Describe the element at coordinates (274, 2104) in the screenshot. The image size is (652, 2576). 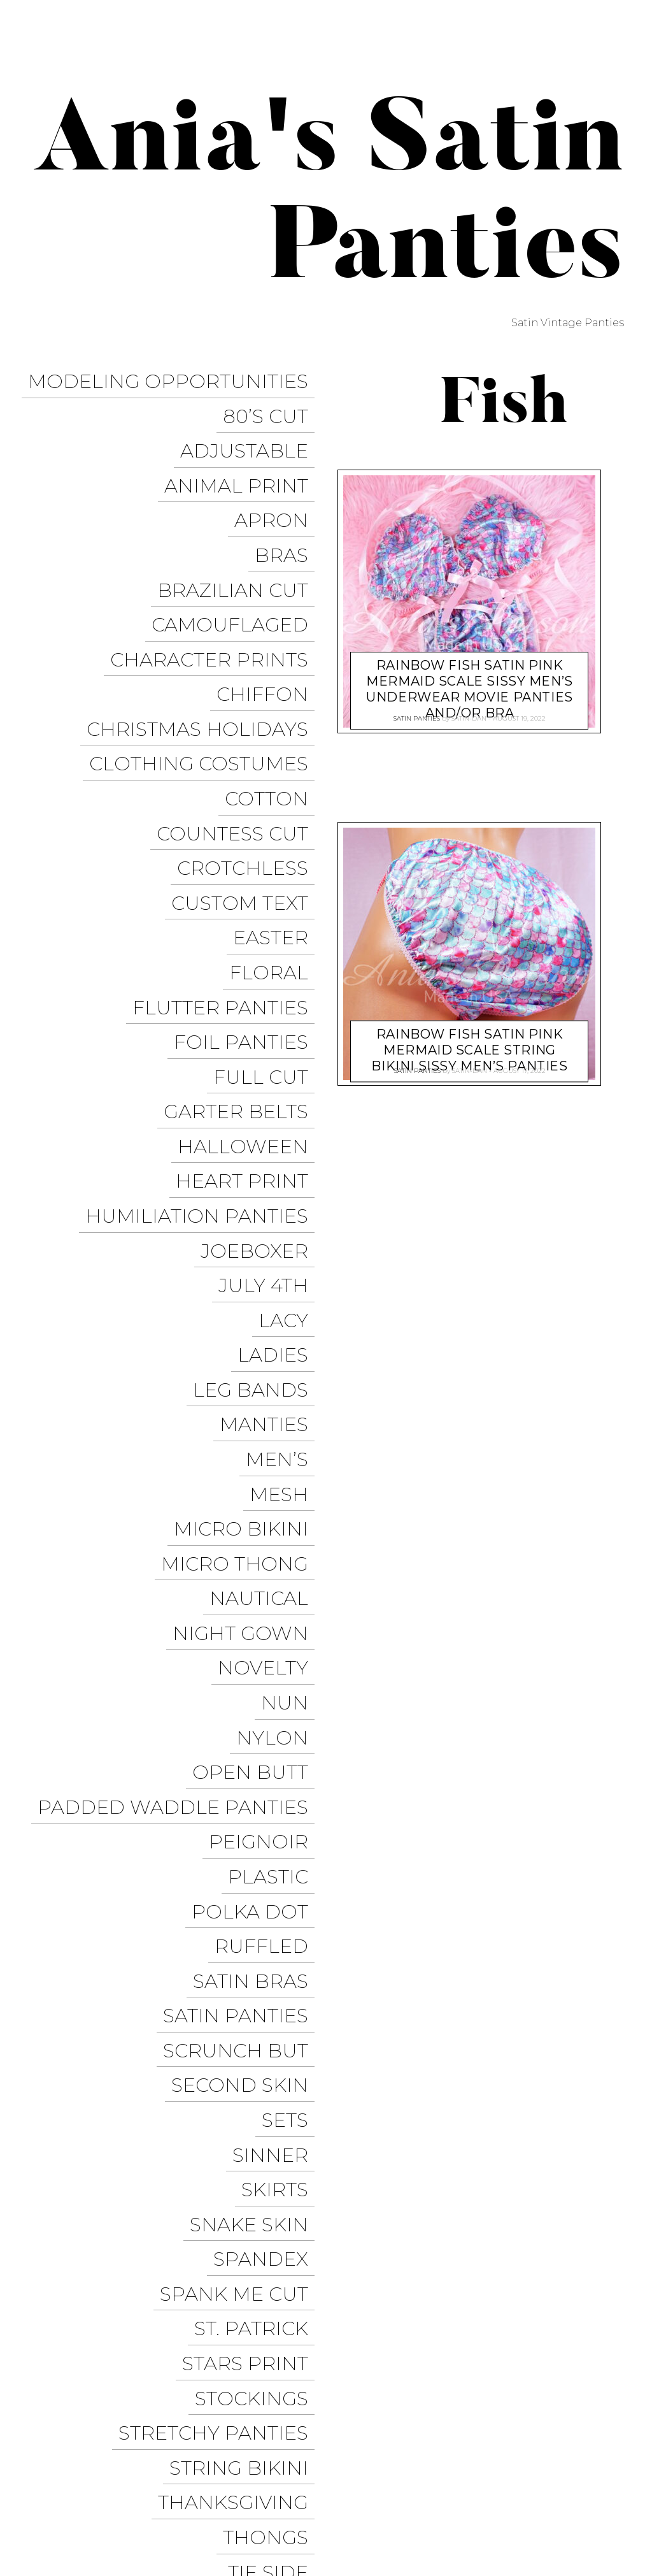
I see `Tie Side` at that location.